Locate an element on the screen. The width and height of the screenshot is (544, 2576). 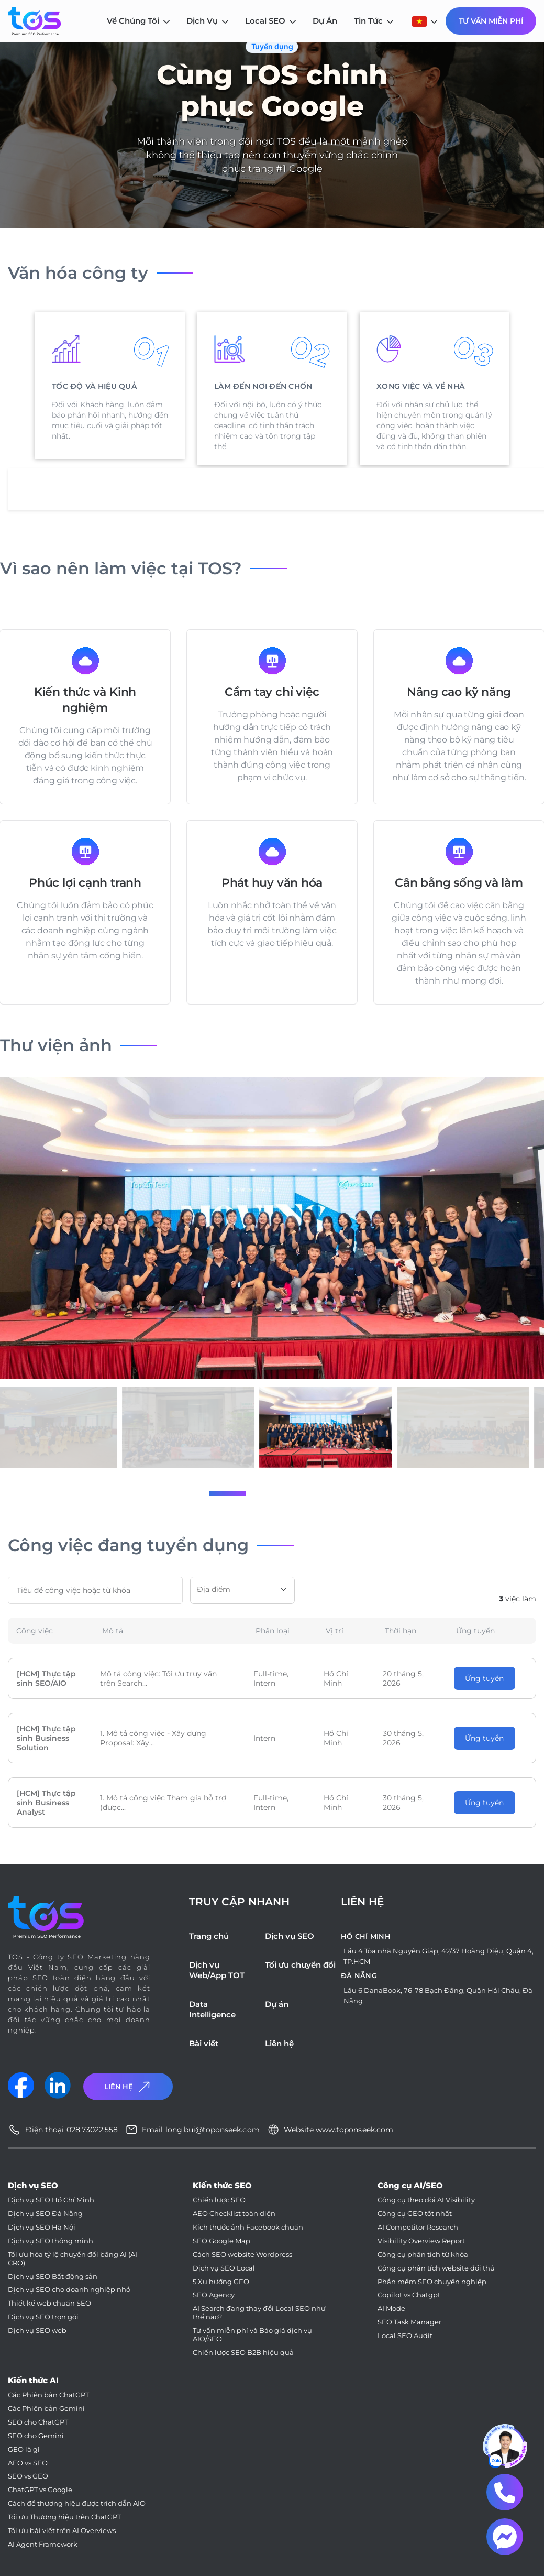
Cách để thương hiệu được trích dẫn AIO is located at coordinates (77, 2503).